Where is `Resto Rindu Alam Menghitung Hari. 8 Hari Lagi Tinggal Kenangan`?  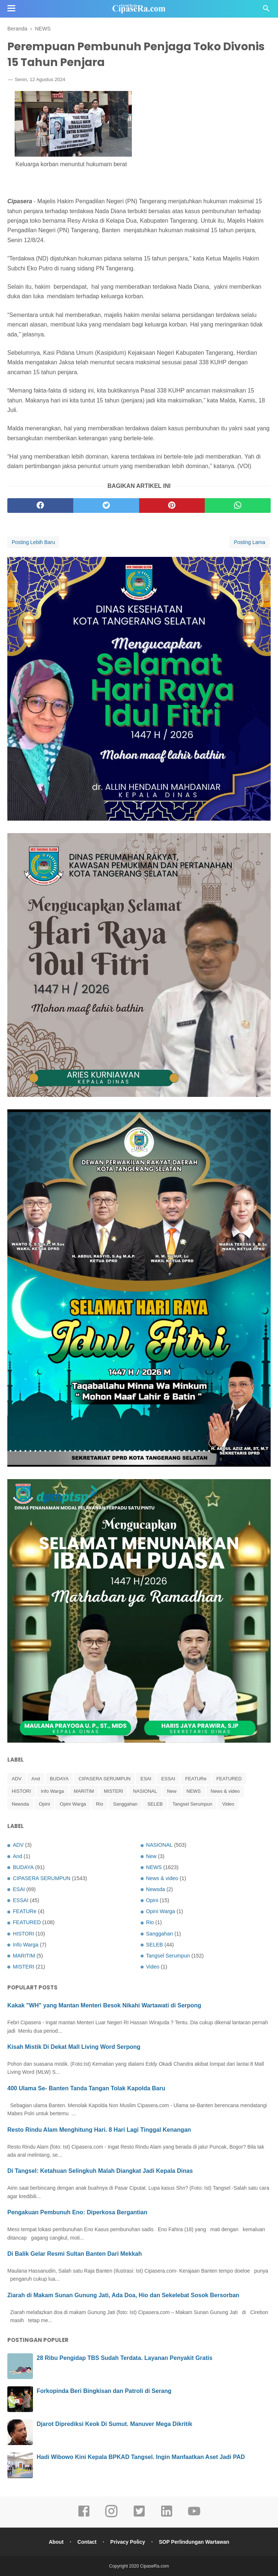
Resto Rindu Alam Menghitung Hari. 8 Hari Lagi Tinggal Kenangan is located at coordinates (99, 2130).